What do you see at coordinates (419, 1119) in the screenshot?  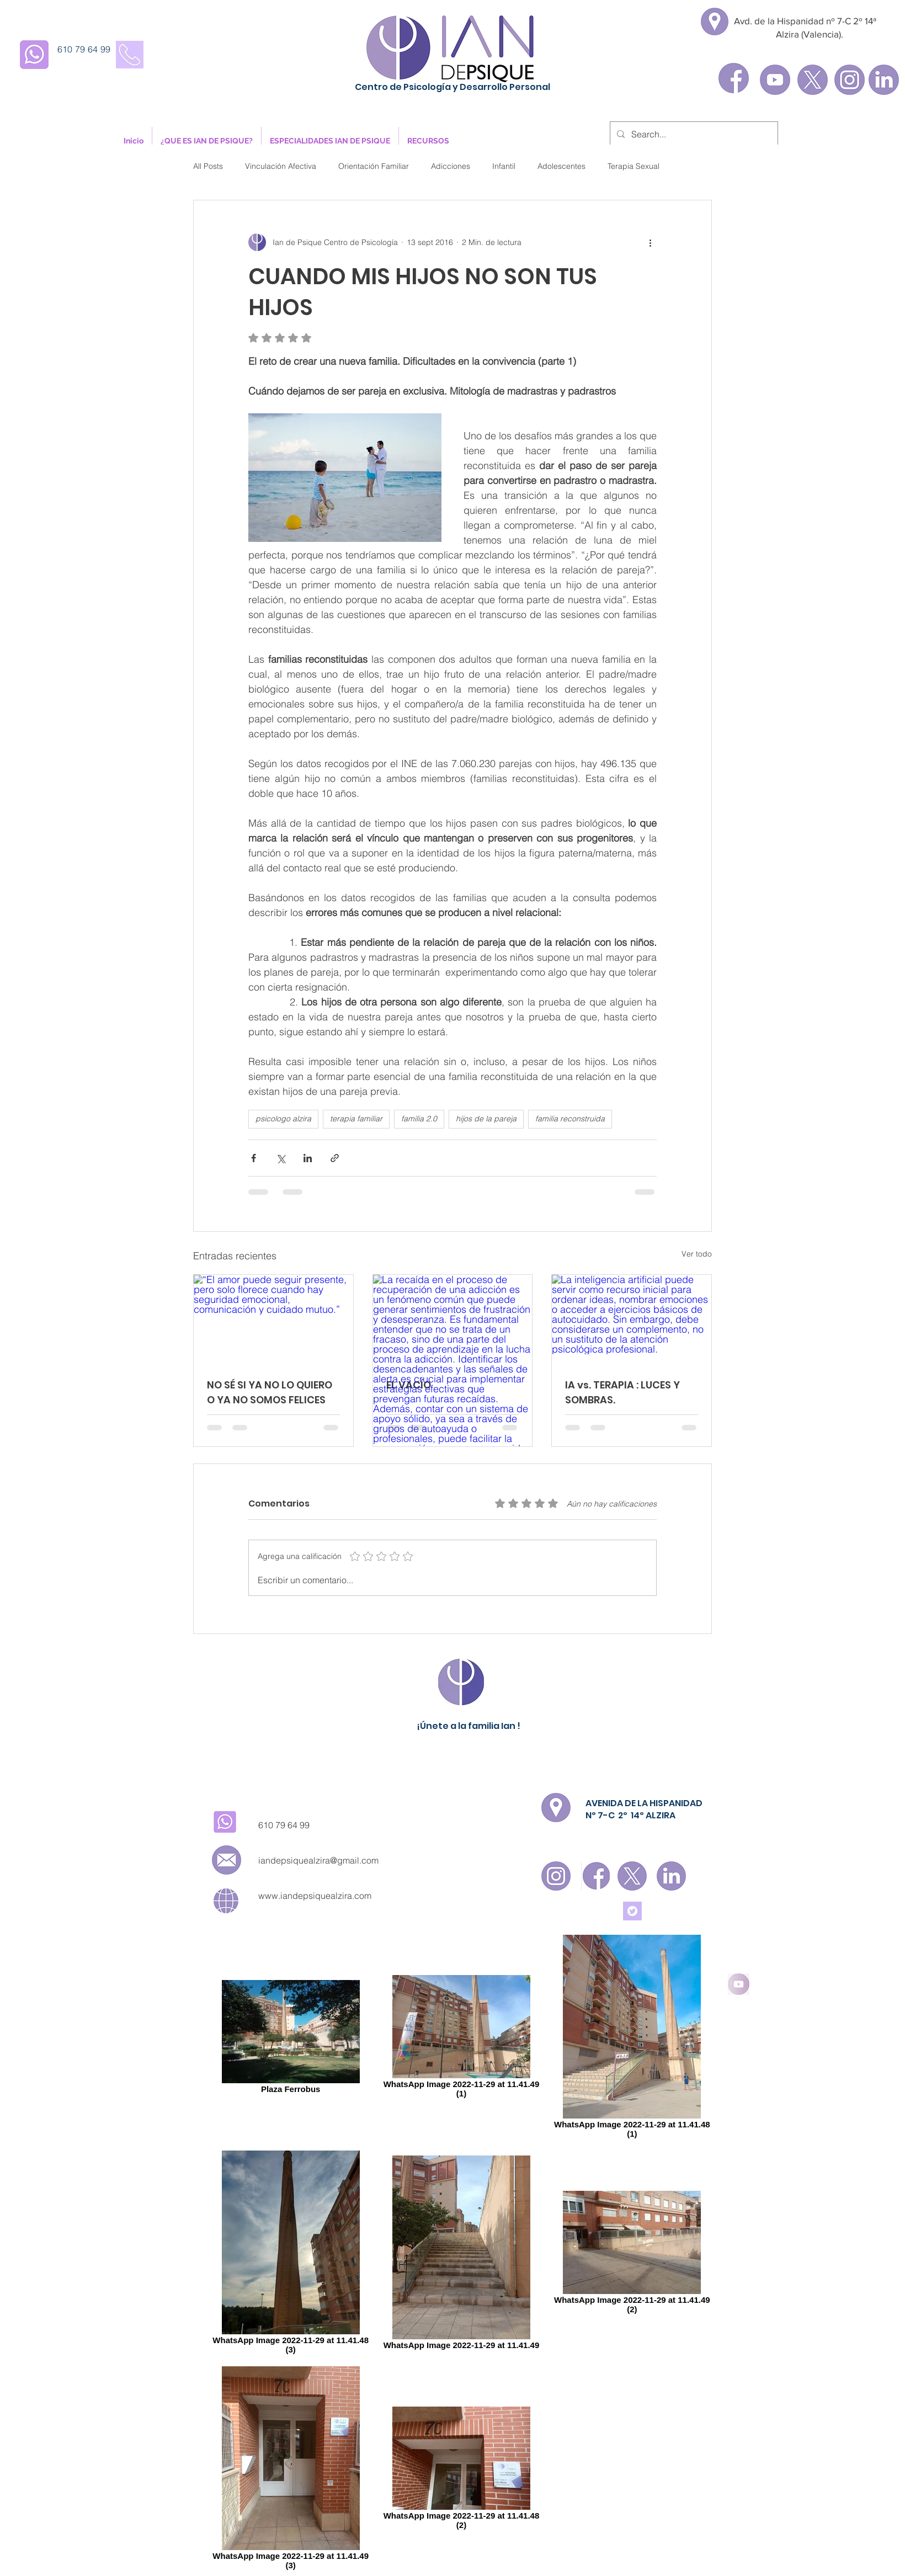 I see `familia 2.0` at bounding box center [419, 1119].